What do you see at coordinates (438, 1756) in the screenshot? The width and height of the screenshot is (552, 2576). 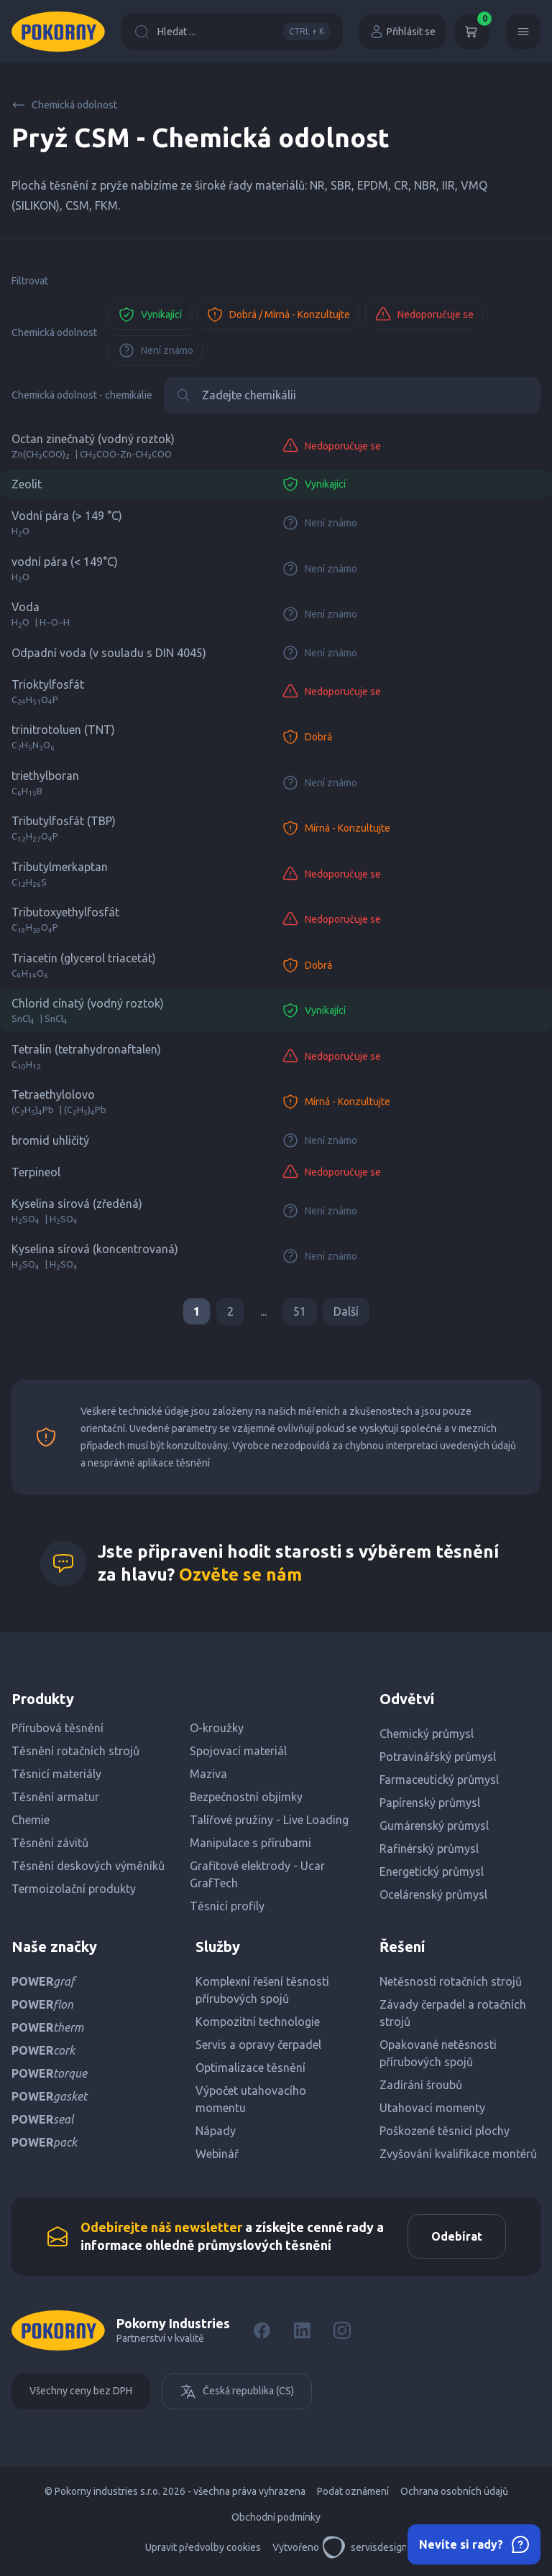 I see `Potravinářský průmysl` at bounding box center [438, 1756].